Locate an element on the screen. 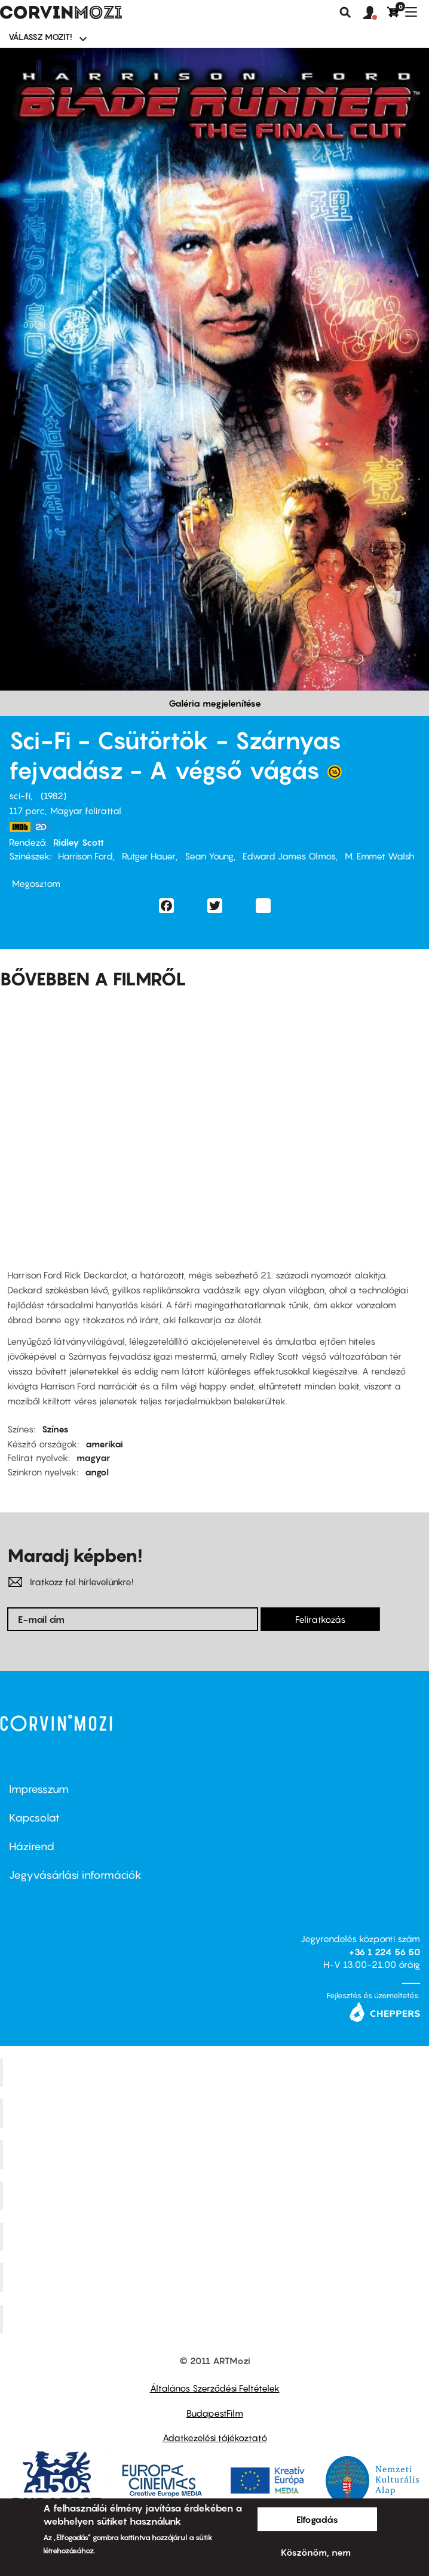 The width and height of the screenshot is (429, 2576). Impresszum is located at coordinates (39, 1789).